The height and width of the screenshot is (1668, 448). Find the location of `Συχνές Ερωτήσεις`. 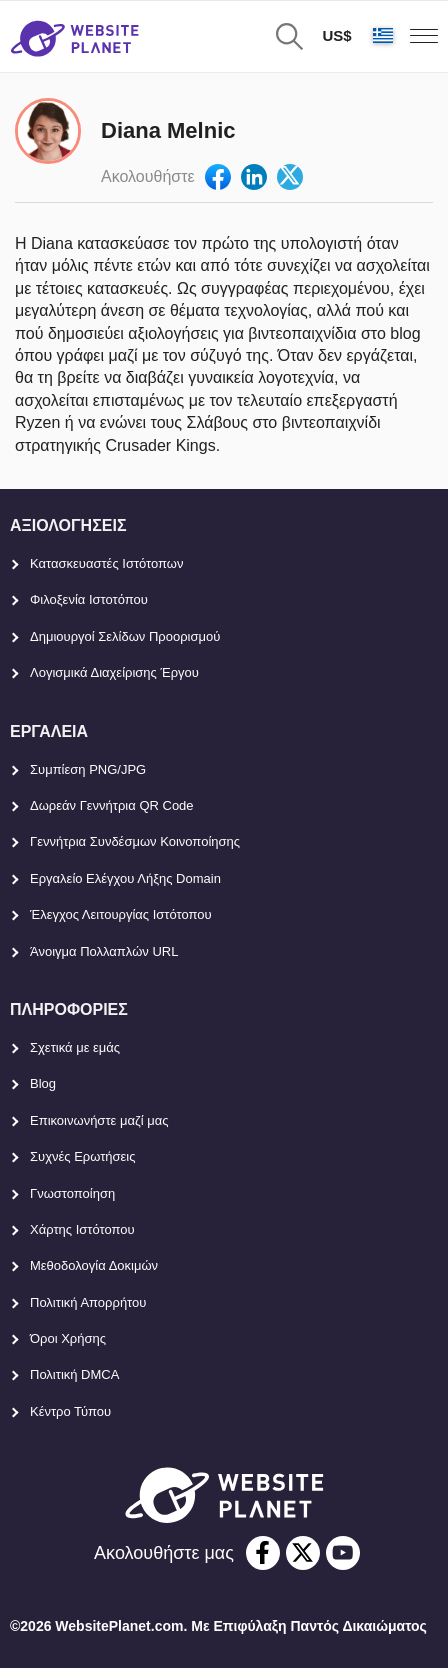

Συχνές Ερωτήσεις is located at coordinates (83, 1156).